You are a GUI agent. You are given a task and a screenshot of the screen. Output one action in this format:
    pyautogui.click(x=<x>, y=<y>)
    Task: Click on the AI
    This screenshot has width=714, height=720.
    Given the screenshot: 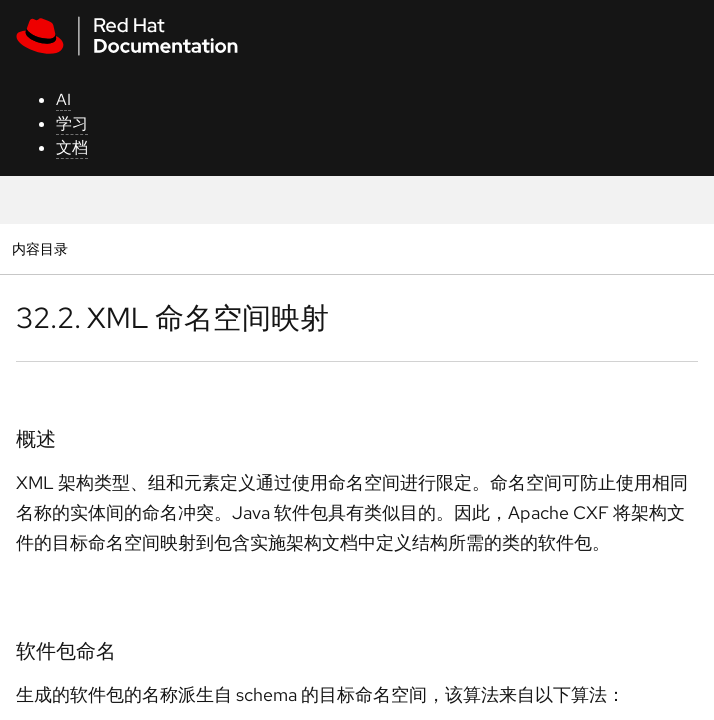 What is the action you would take?
    pyautogui.click(x=63, y=99)
    